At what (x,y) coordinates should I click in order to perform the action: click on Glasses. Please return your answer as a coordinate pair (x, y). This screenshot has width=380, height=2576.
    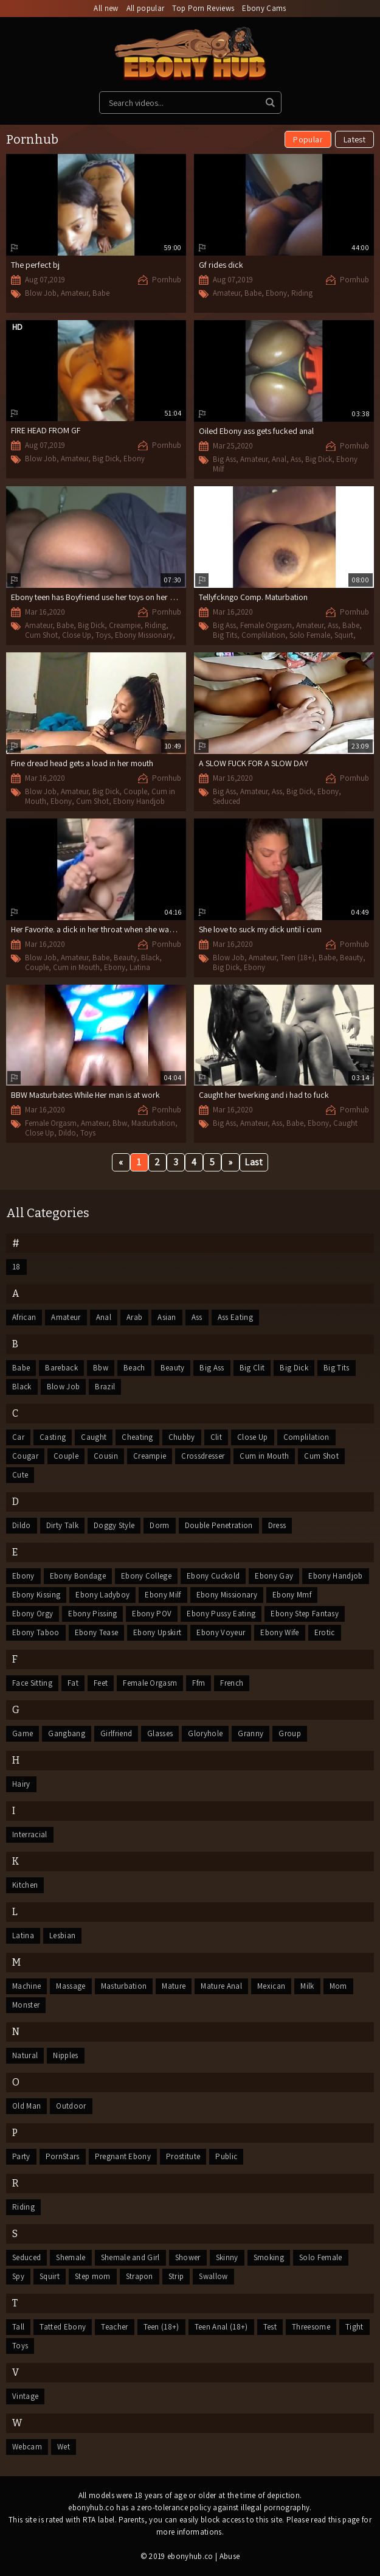
    Looking at the image, I should click on (160, 1733).